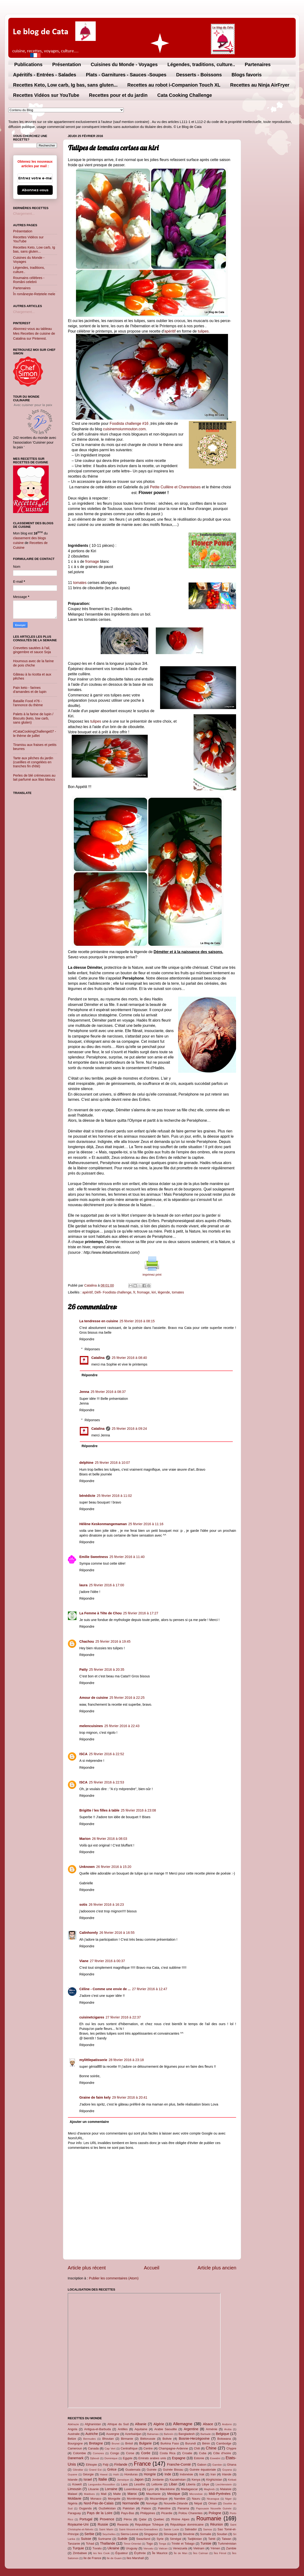 Image resolution: width=304 pixels, height=2576 pixels. I want to click on Gibraltar, so click(78, 2469).